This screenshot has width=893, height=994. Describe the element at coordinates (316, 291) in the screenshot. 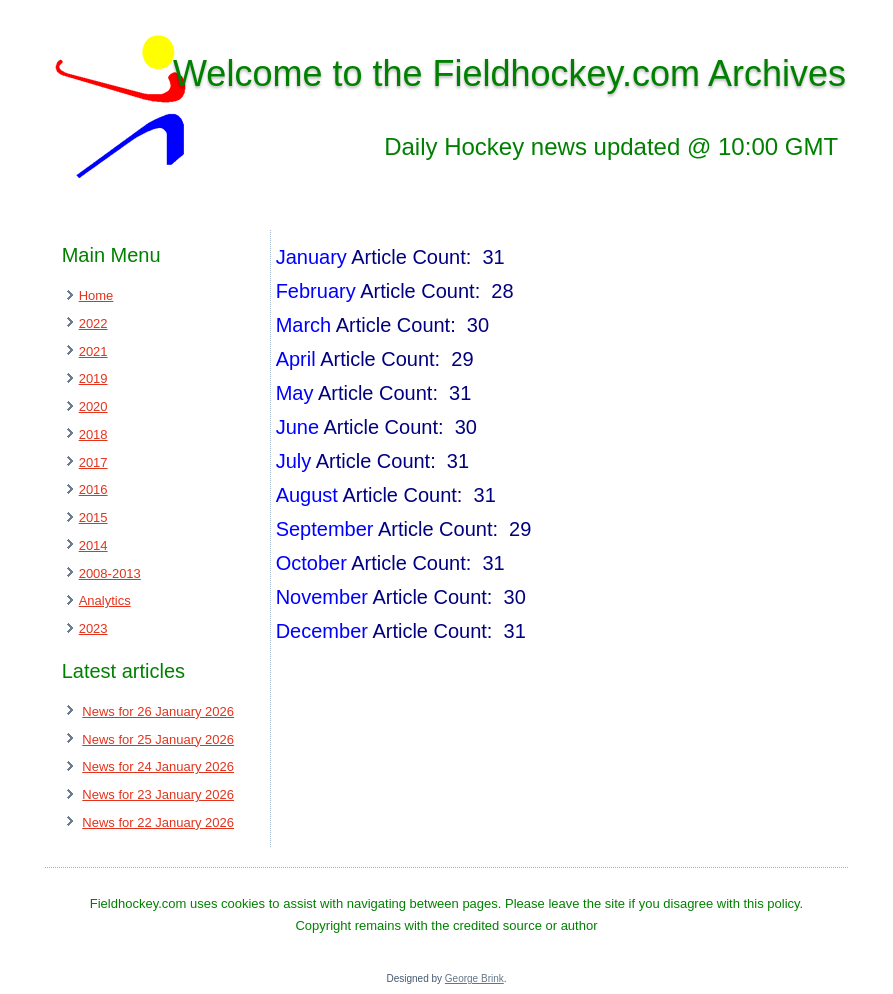

I see `February` at that location.